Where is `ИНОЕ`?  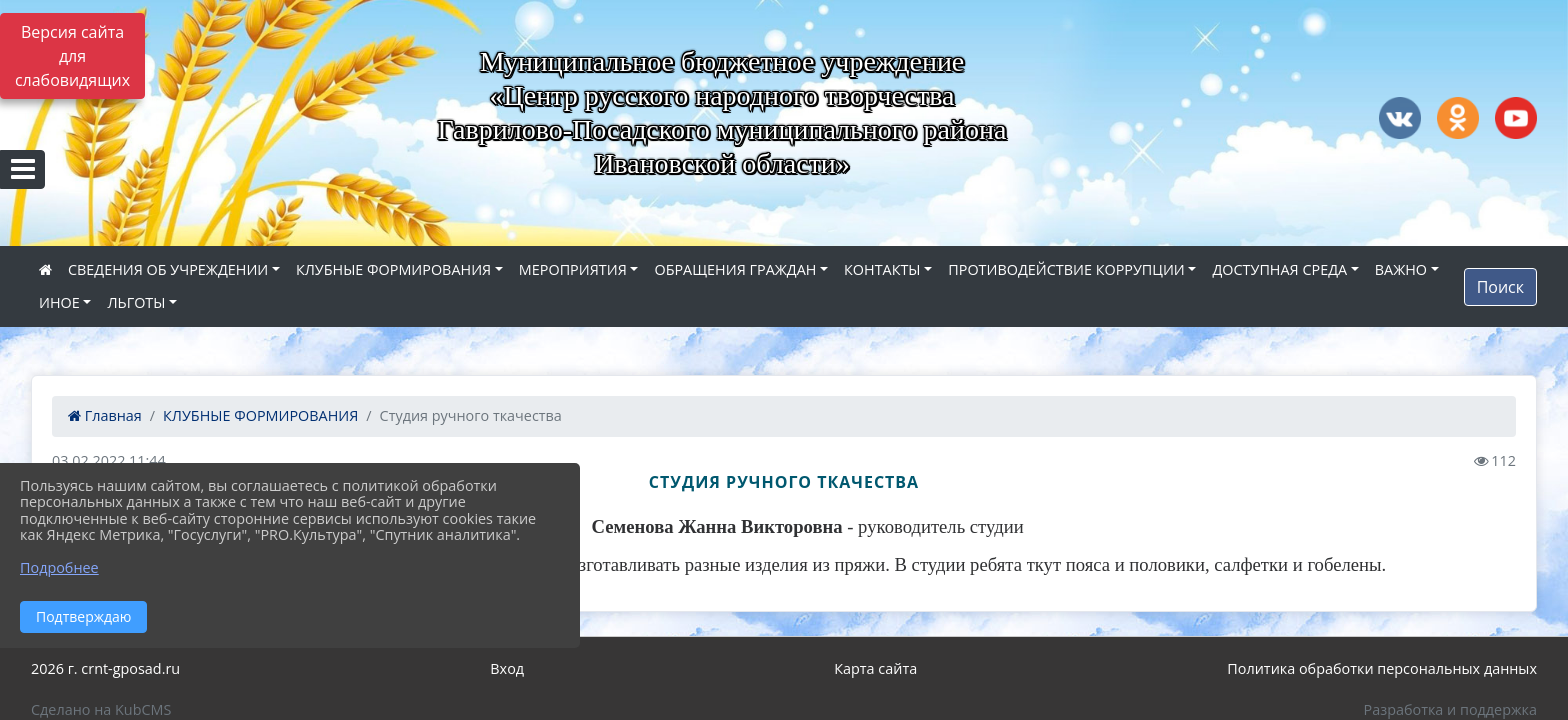 ИНОЕ is located at coordinates (59, 302).